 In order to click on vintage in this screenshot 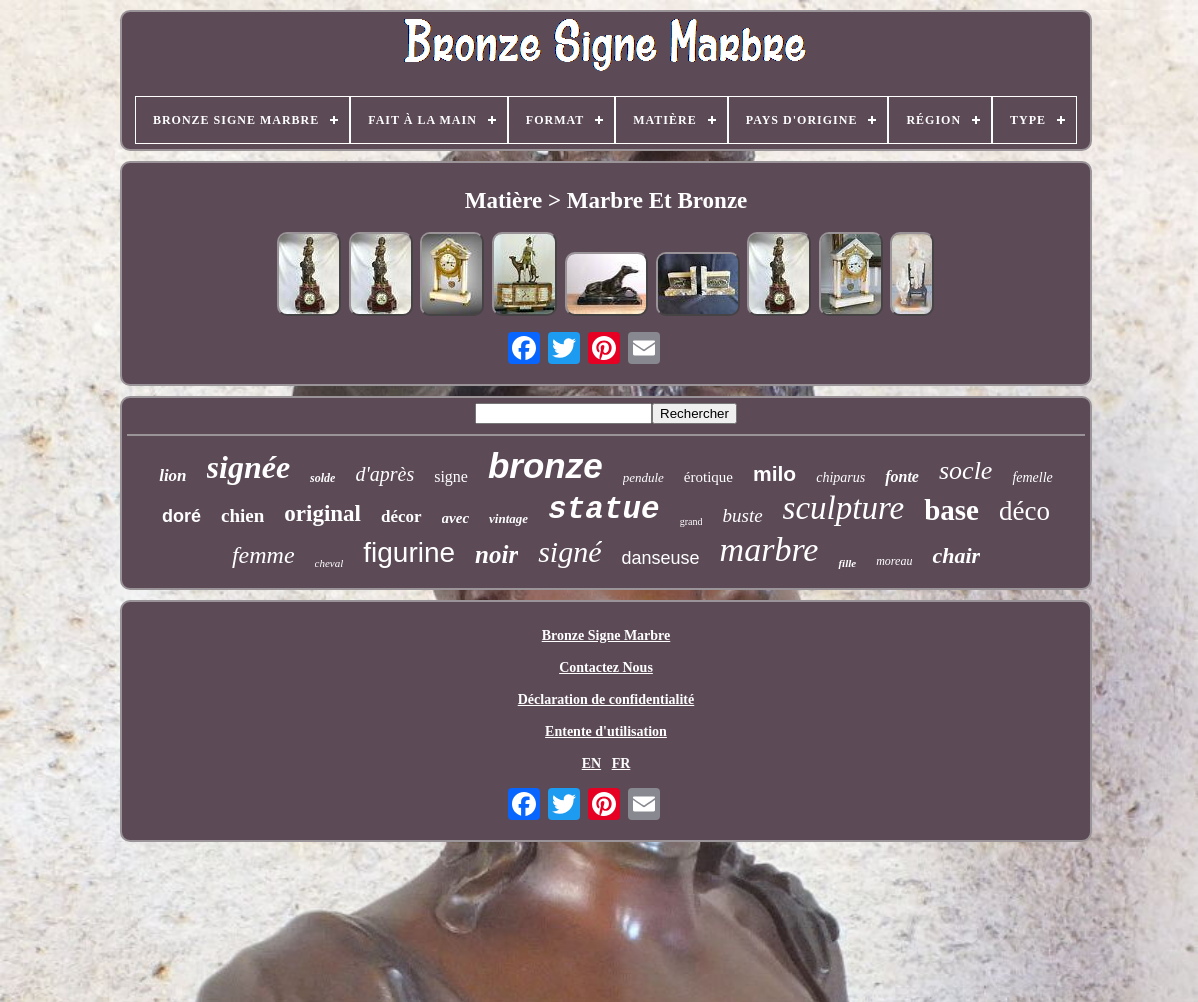, I will do `click(508, 518)`.